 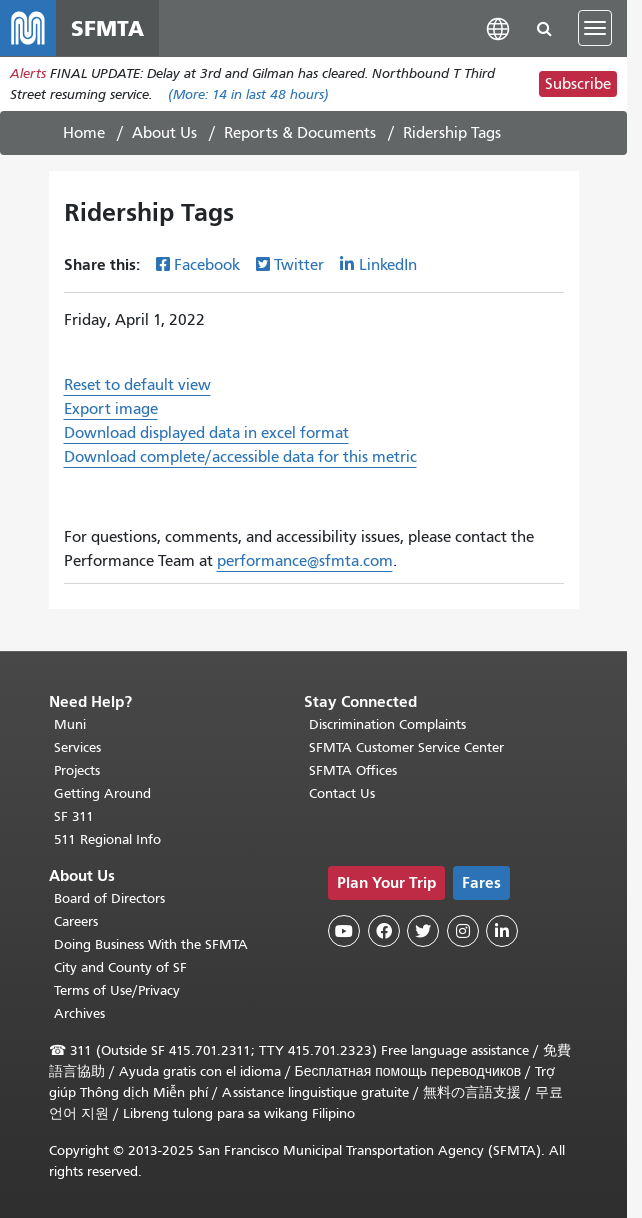 What do you see at coordinates (74, 816) in the screenshot?
I see `SF 311` at bounding box center [74, 816].